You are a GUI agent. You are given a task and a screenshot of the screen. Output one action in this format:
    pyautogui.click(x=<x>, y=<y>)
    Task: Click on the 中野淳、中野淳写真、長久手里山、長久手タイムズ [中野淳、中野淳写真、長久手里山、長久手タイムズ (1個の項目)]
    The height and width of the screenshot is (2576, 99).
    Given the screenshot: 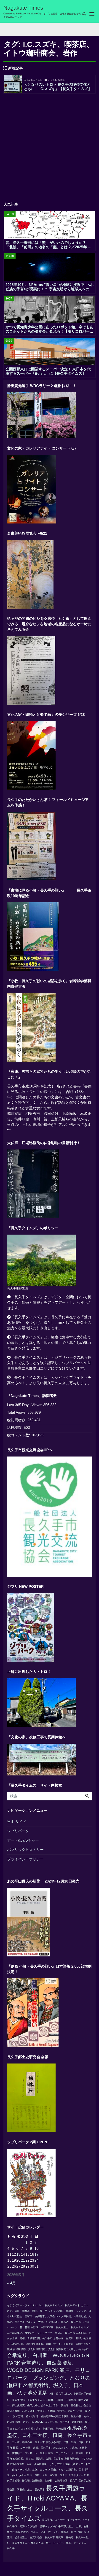 What is the action you would take?
    pyautogui.click(x=59, y=2327)
    